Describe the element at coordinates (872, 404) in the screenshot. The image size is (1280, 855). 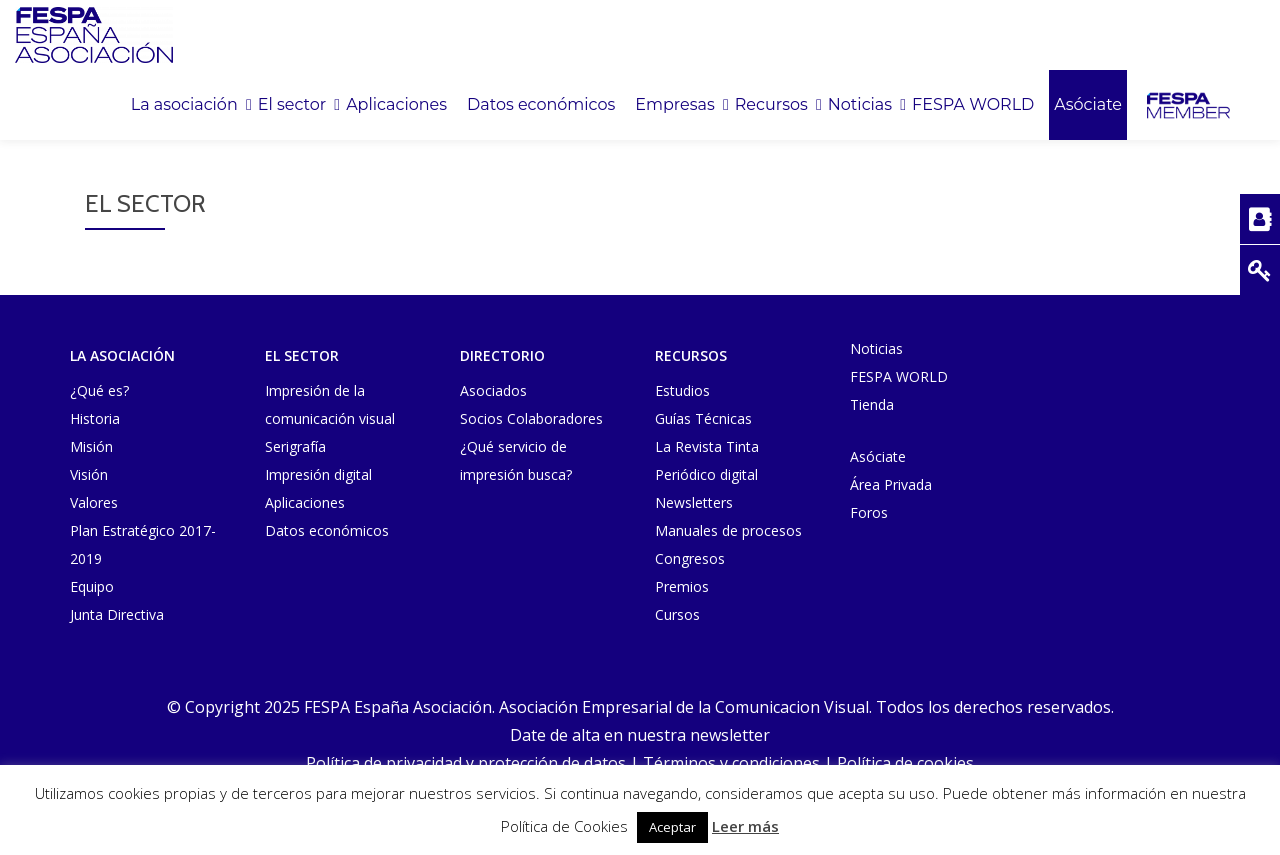
I see `Tienda` at that location.